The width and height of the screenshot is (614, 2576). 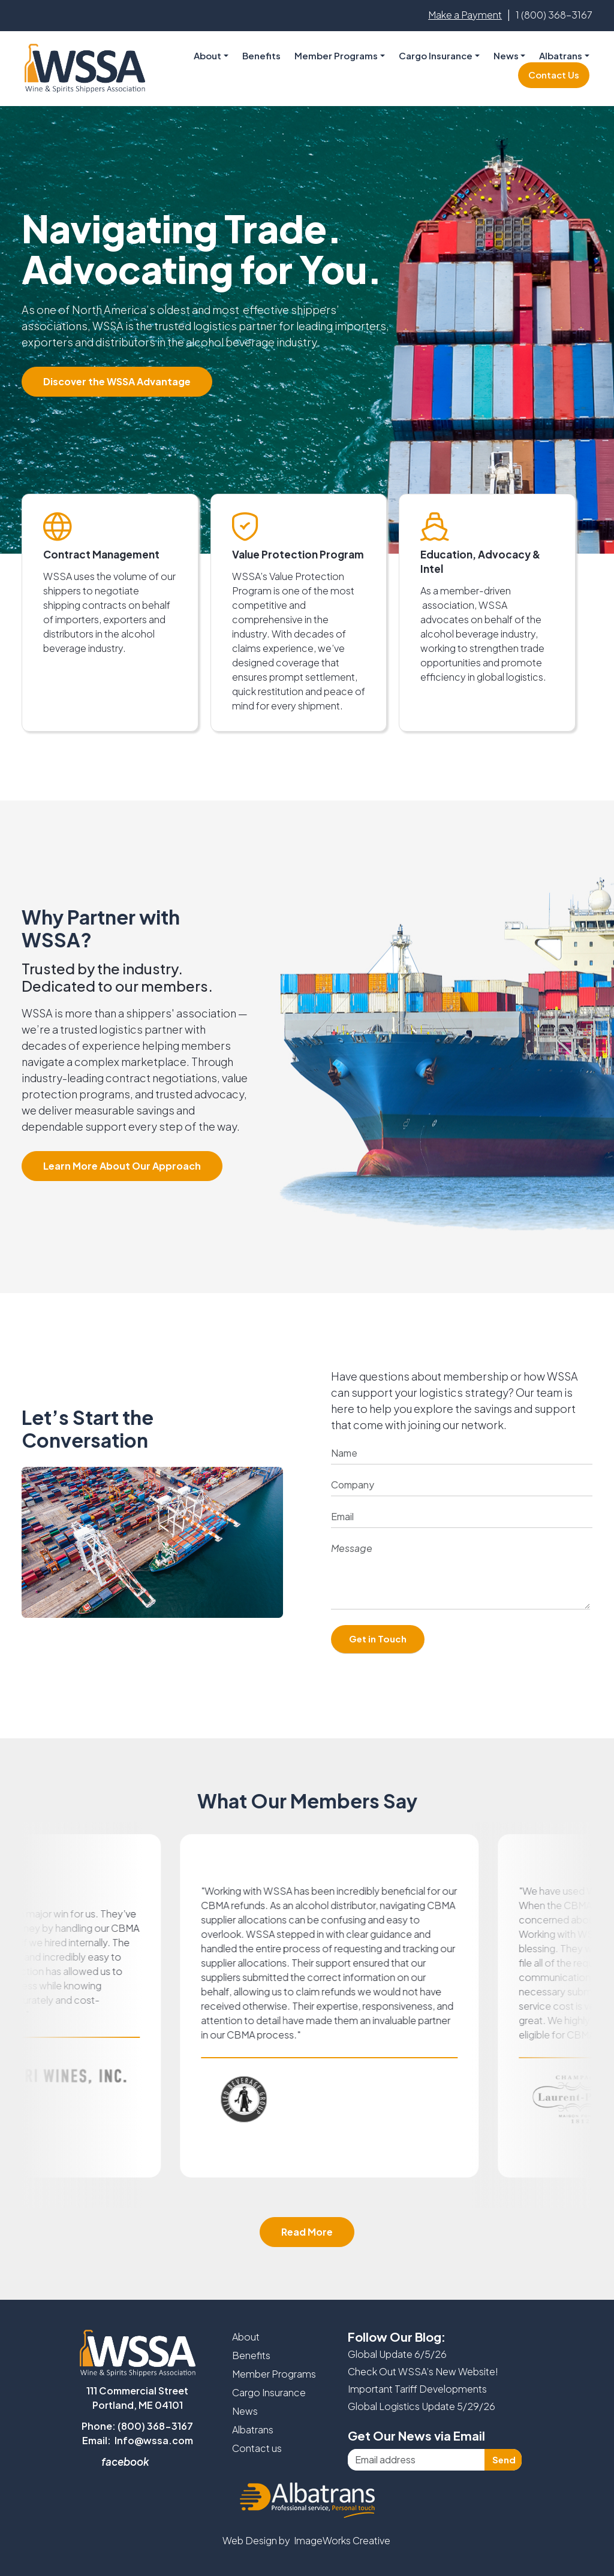 I want to click on Important Tariff Developments, so click(x=417, y=2388).